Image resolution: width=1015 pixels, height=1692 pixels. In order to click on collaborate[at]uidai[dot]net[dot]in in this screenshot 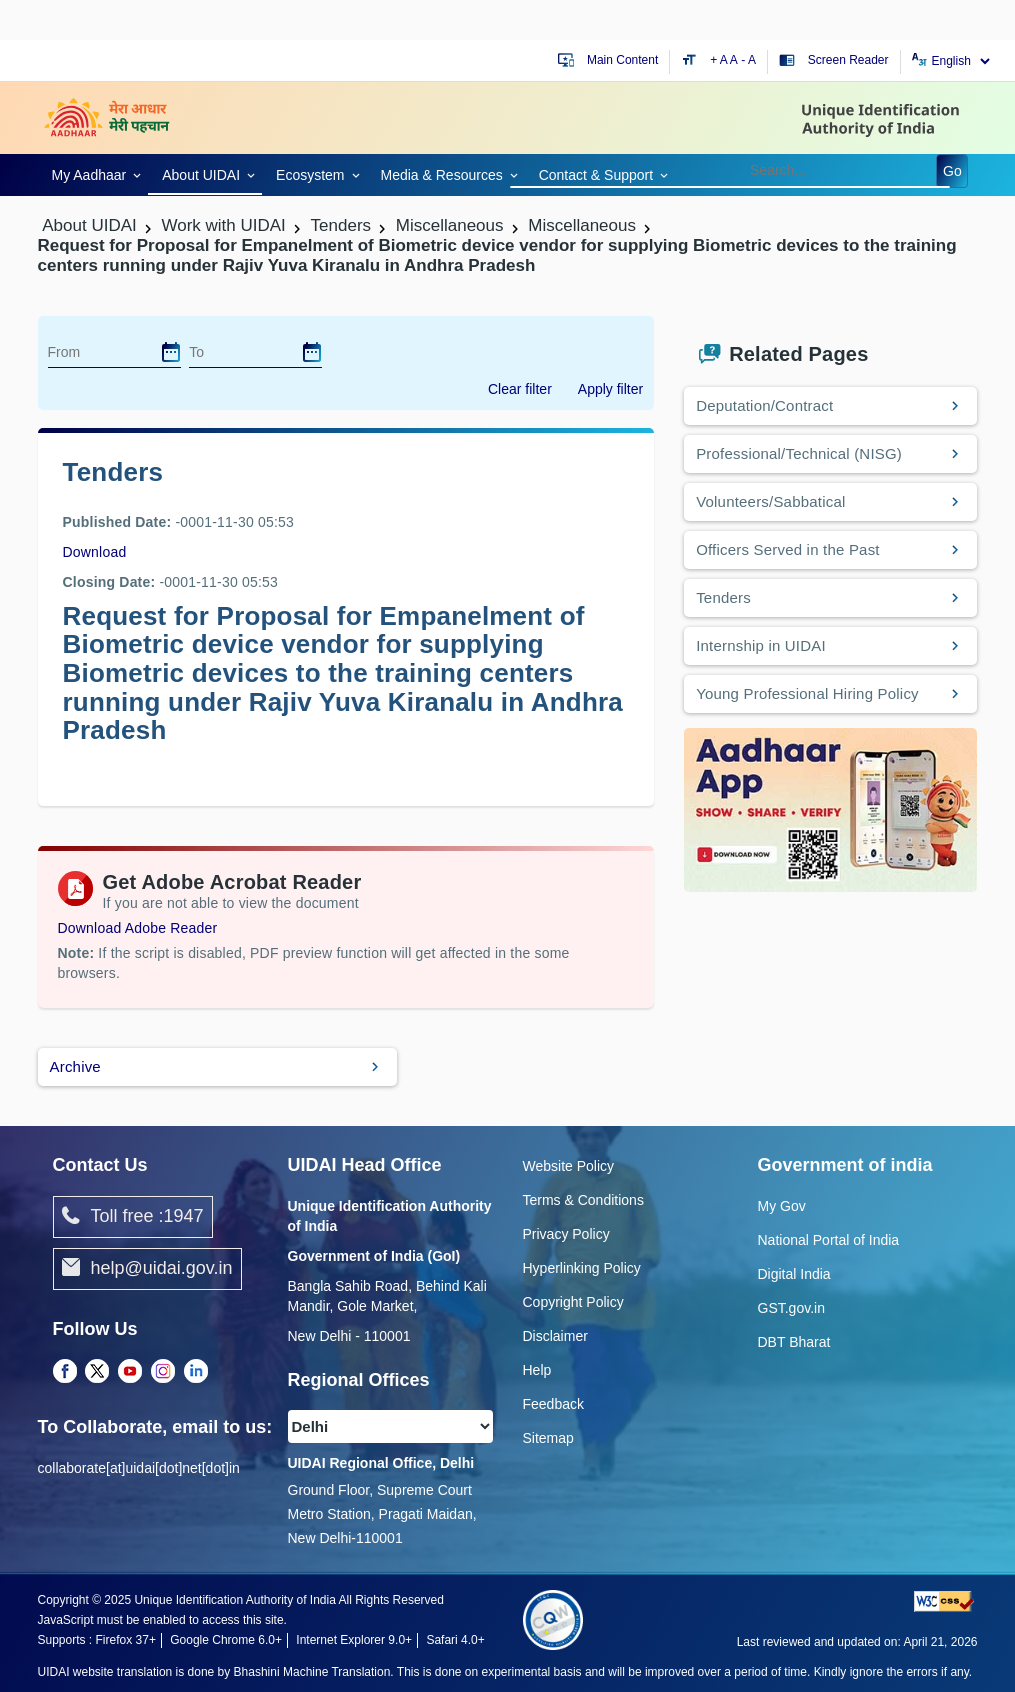, I will do `click(139, 1468)`.